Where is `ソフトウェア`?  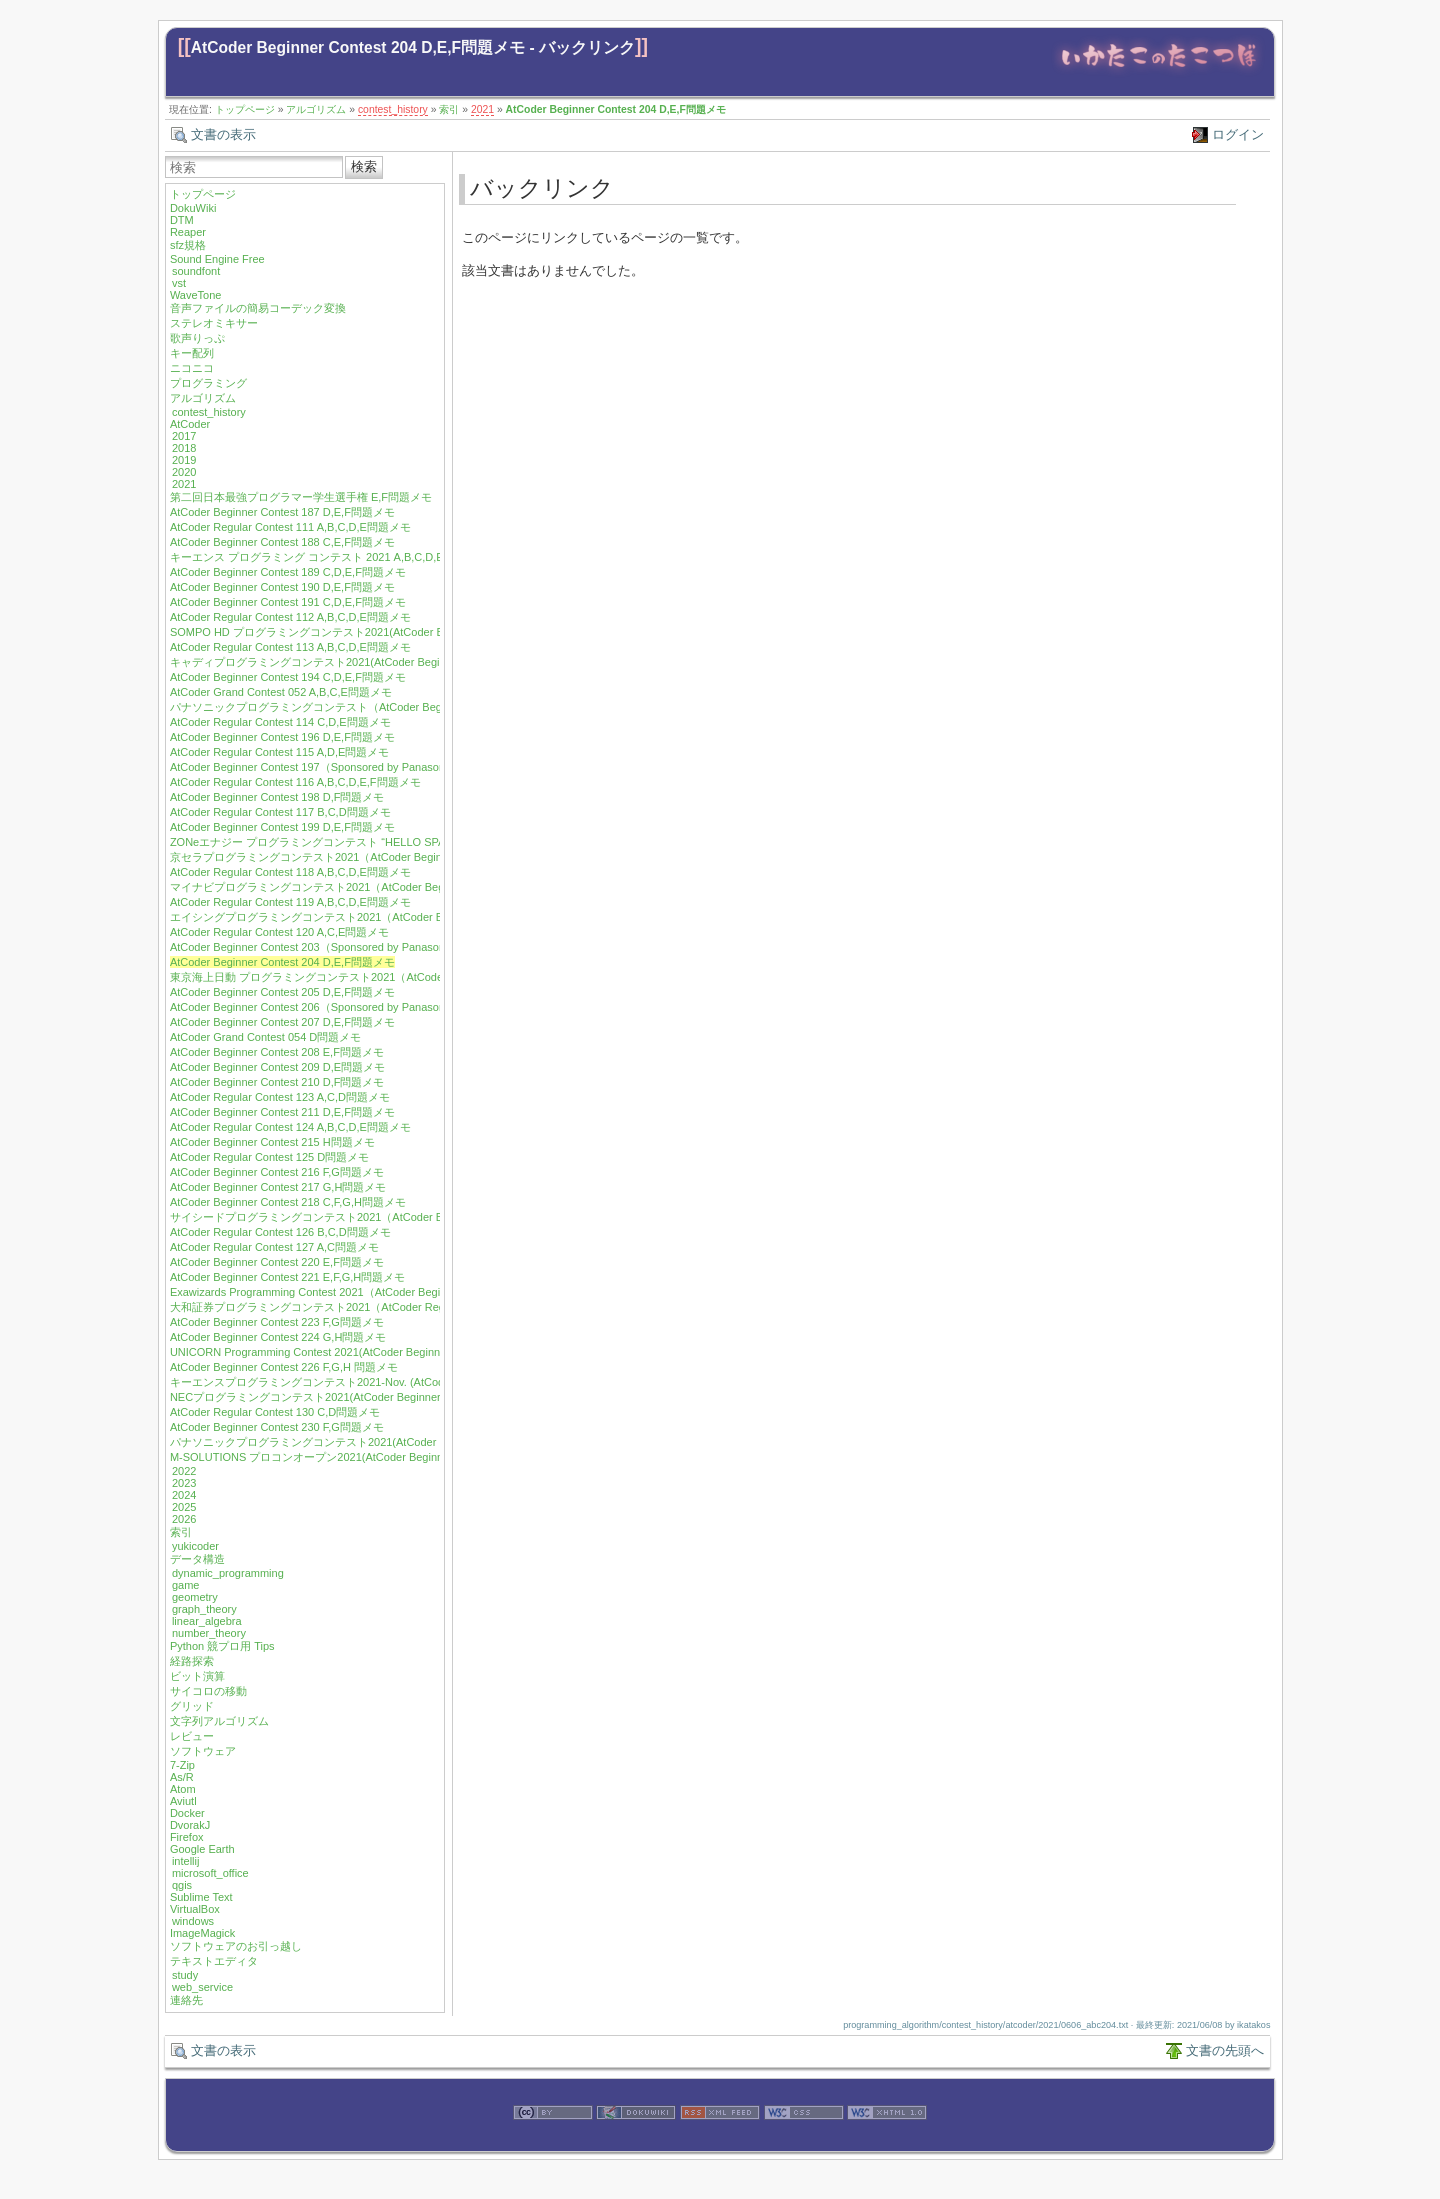 ソフトウェア is located at coordinates (203, 1751).